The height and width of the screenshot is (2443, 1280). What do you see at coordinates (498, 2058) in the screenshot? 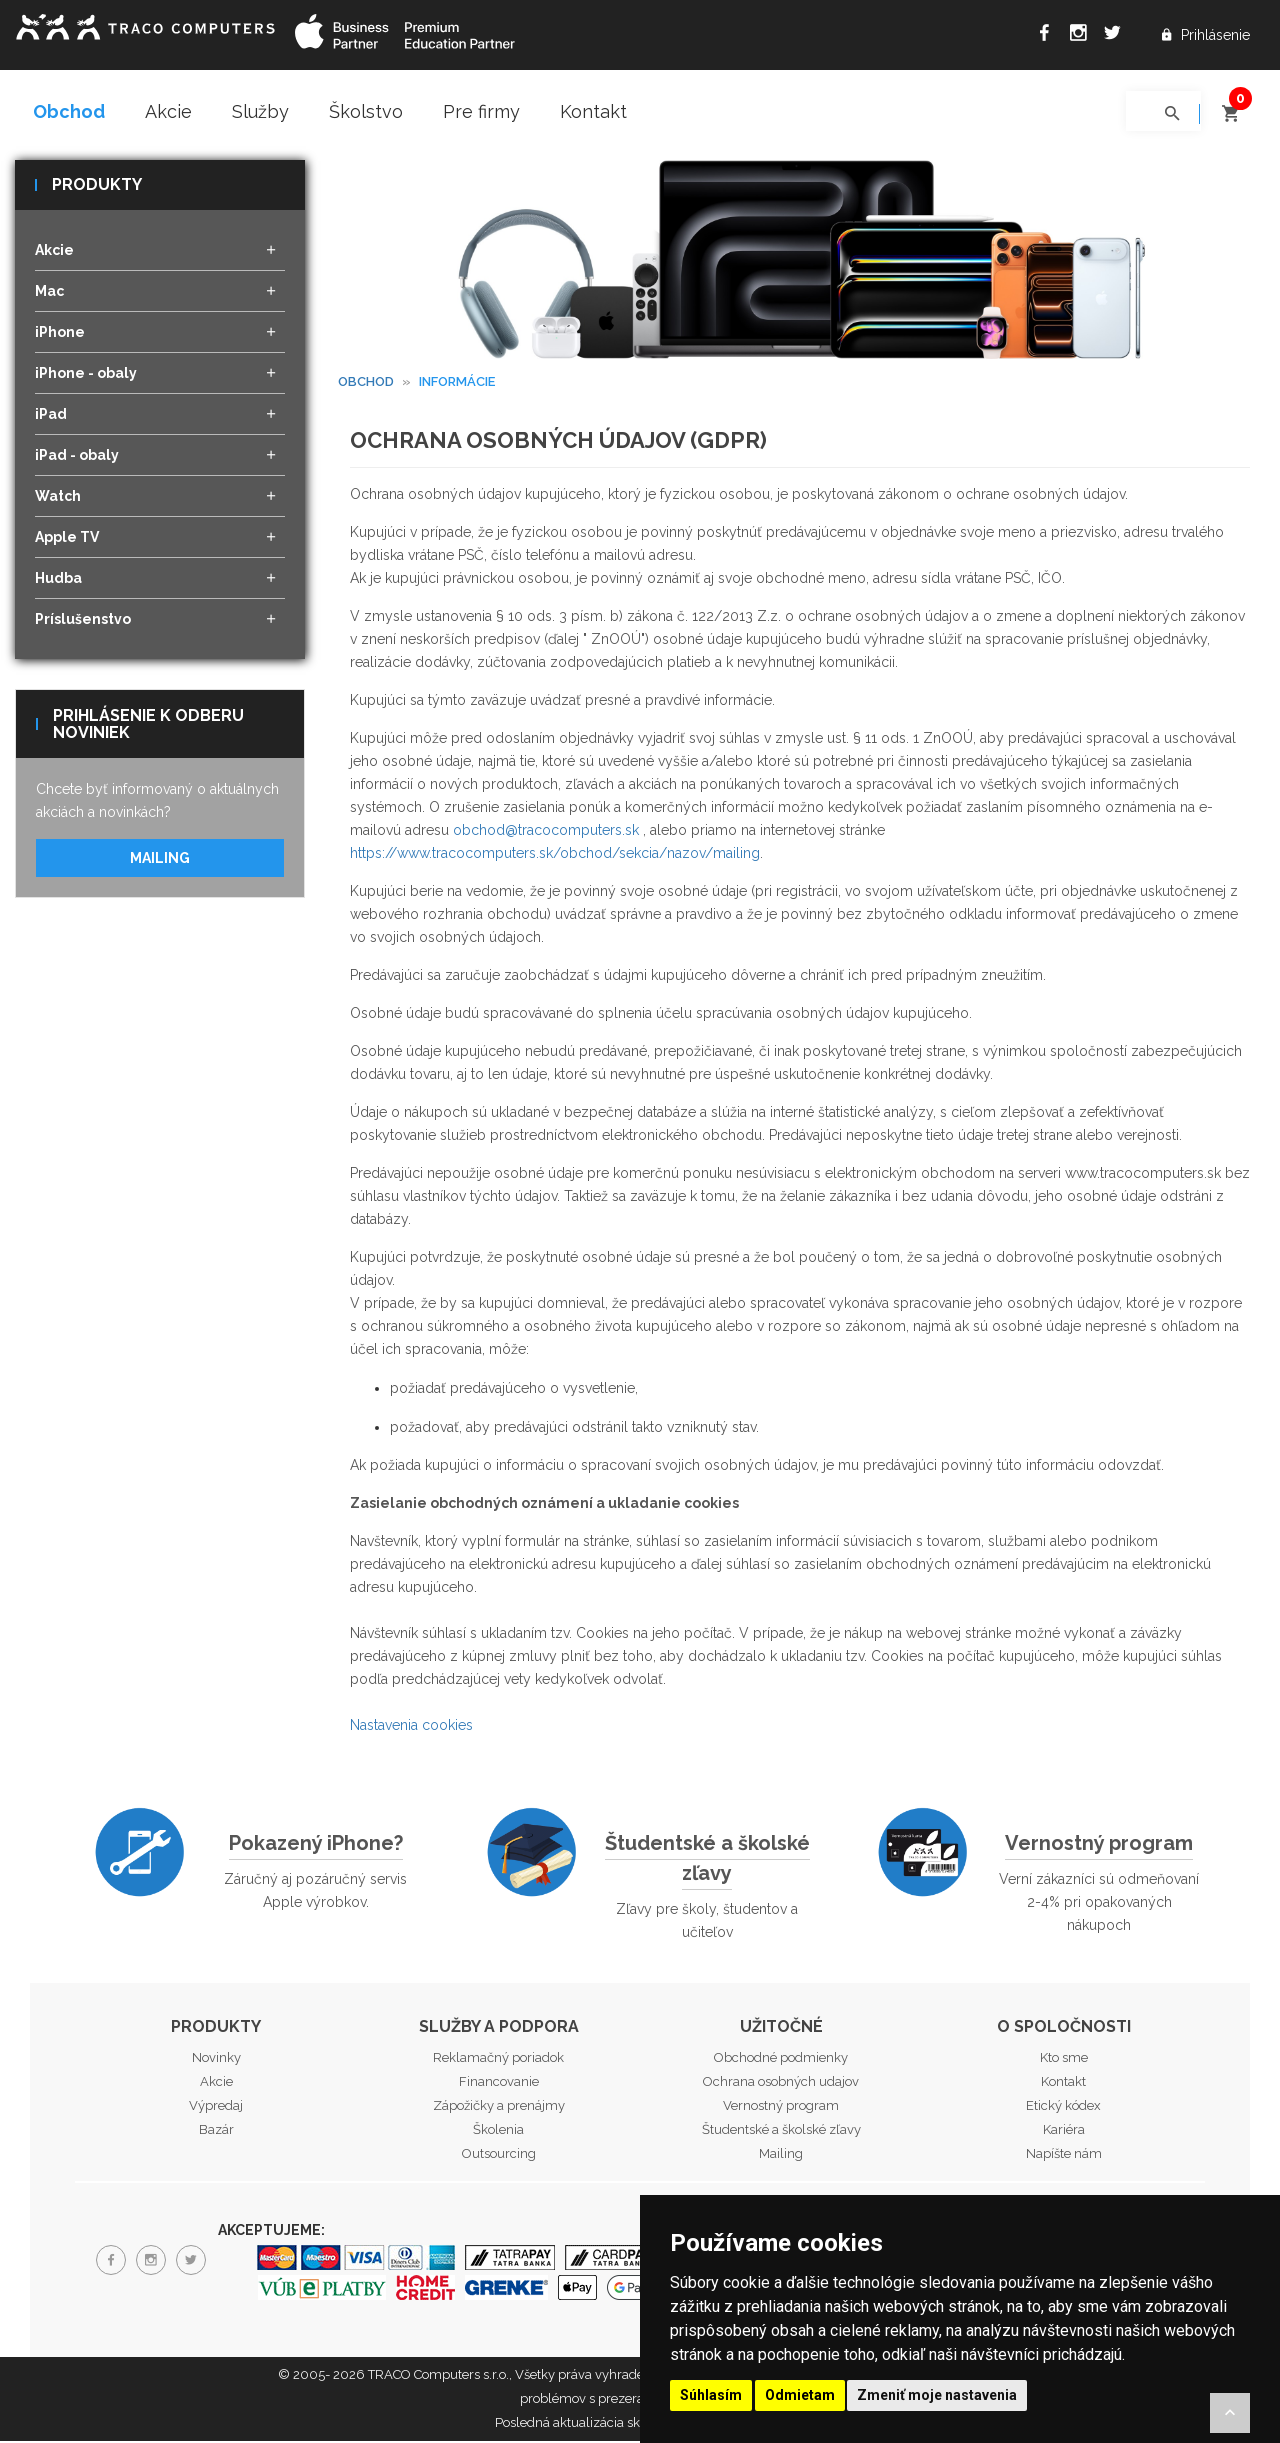
I see `Reklamačný poriadok` at bounding box center [498, 2058].